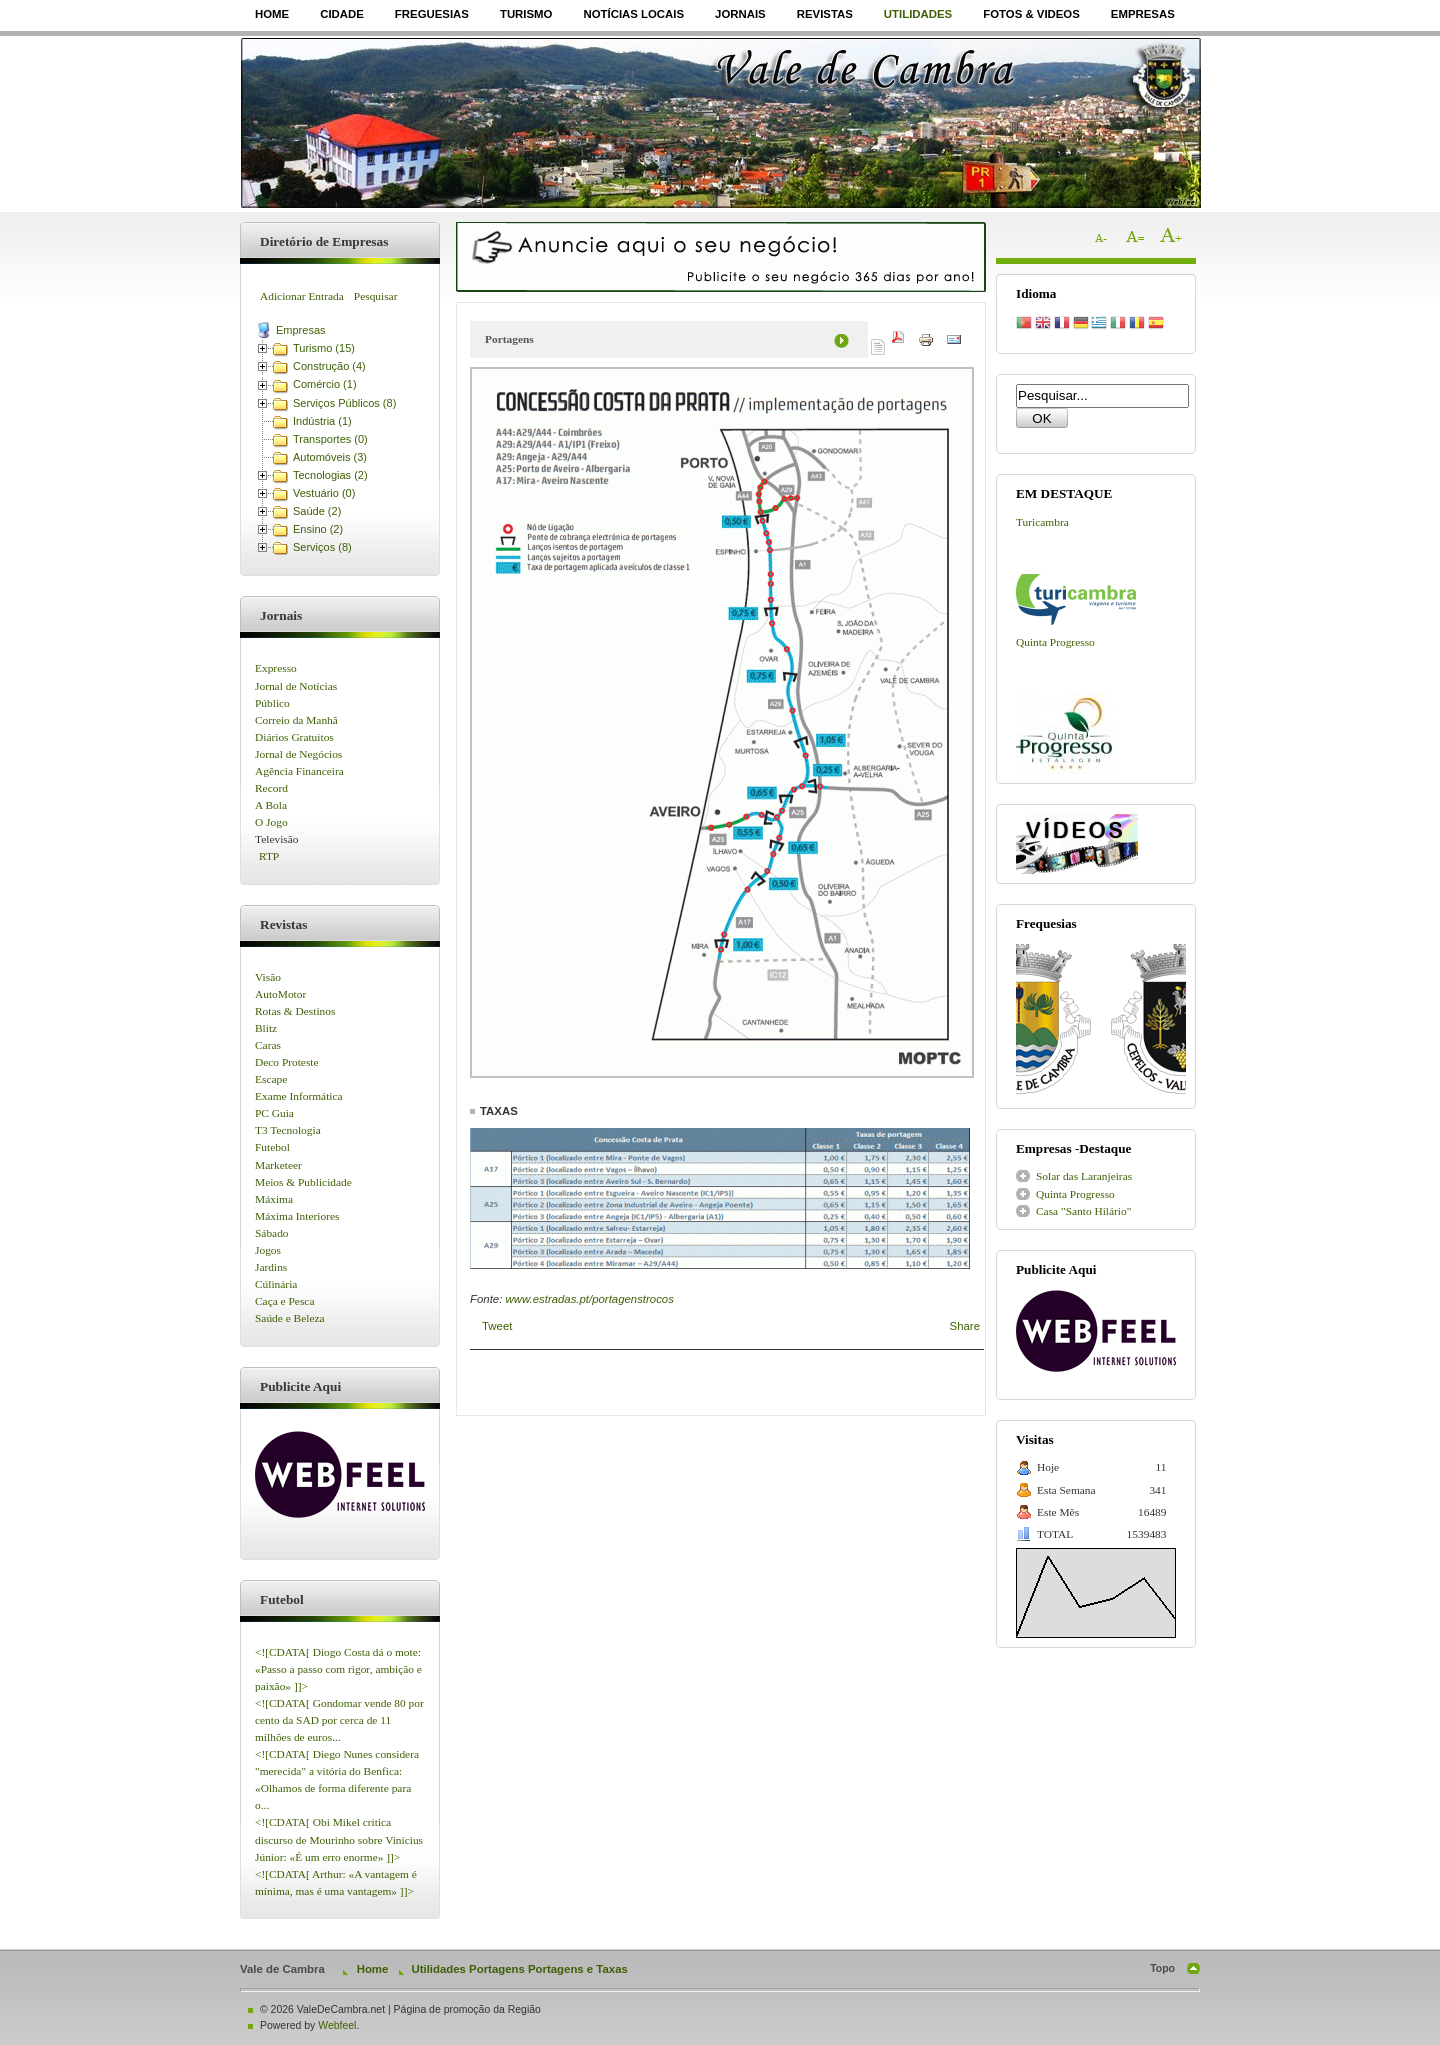  I want to click on Blitz, so click(266, 1028).